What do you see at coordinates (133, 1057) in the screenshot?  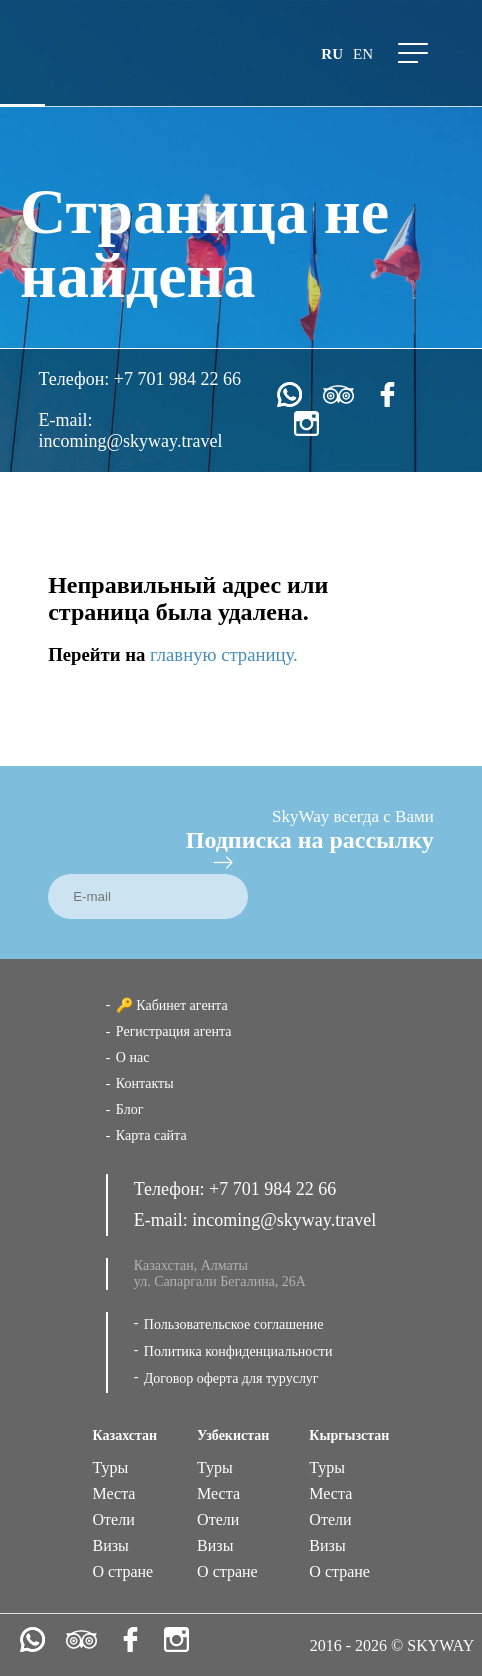 I see `О нас` at bounding box center [133, 1057].